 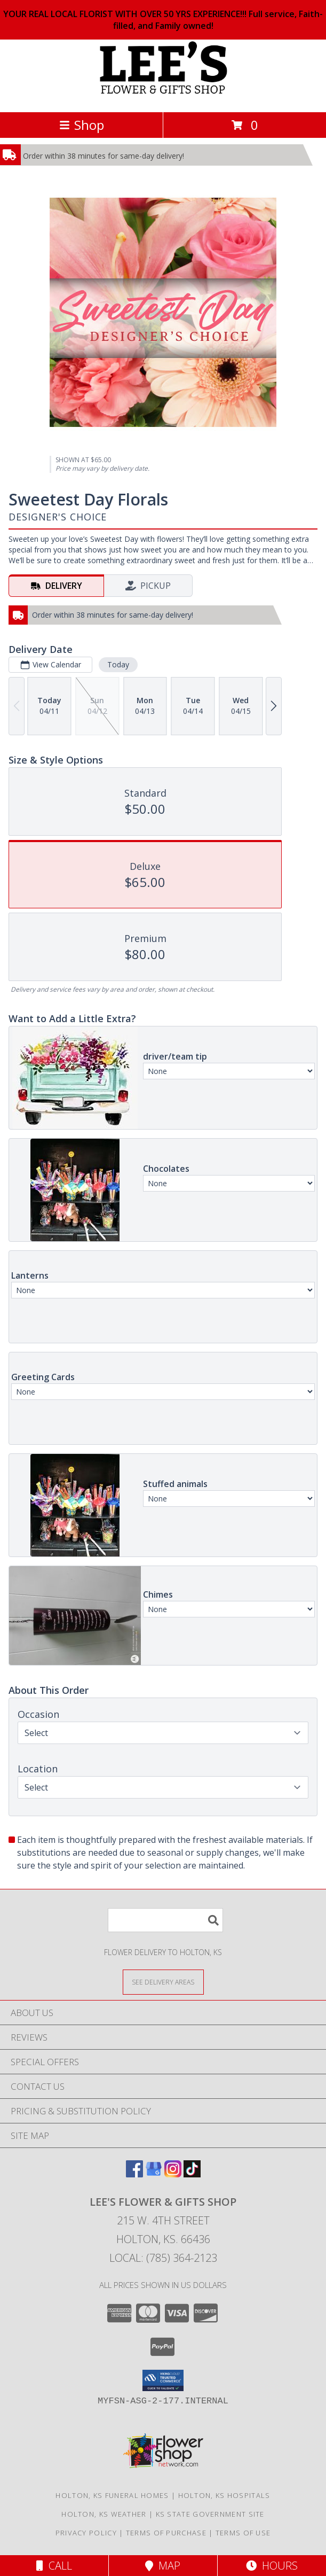 I want to click on Map [View Map], so click(x=162, y=2565).